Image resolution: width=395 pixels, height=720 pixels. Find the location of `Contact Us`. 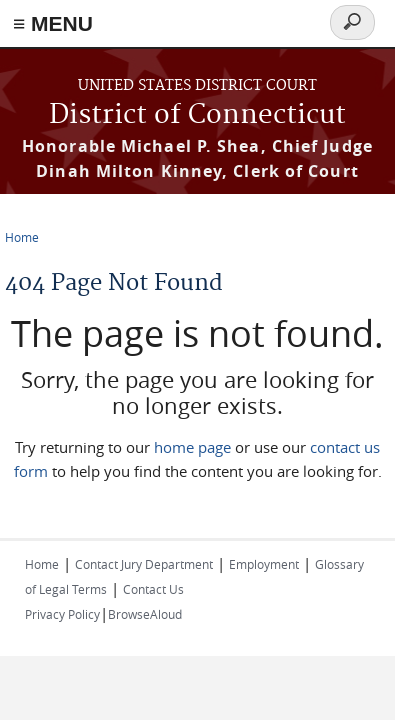

Contact Us is located at coordinates (153, 589).